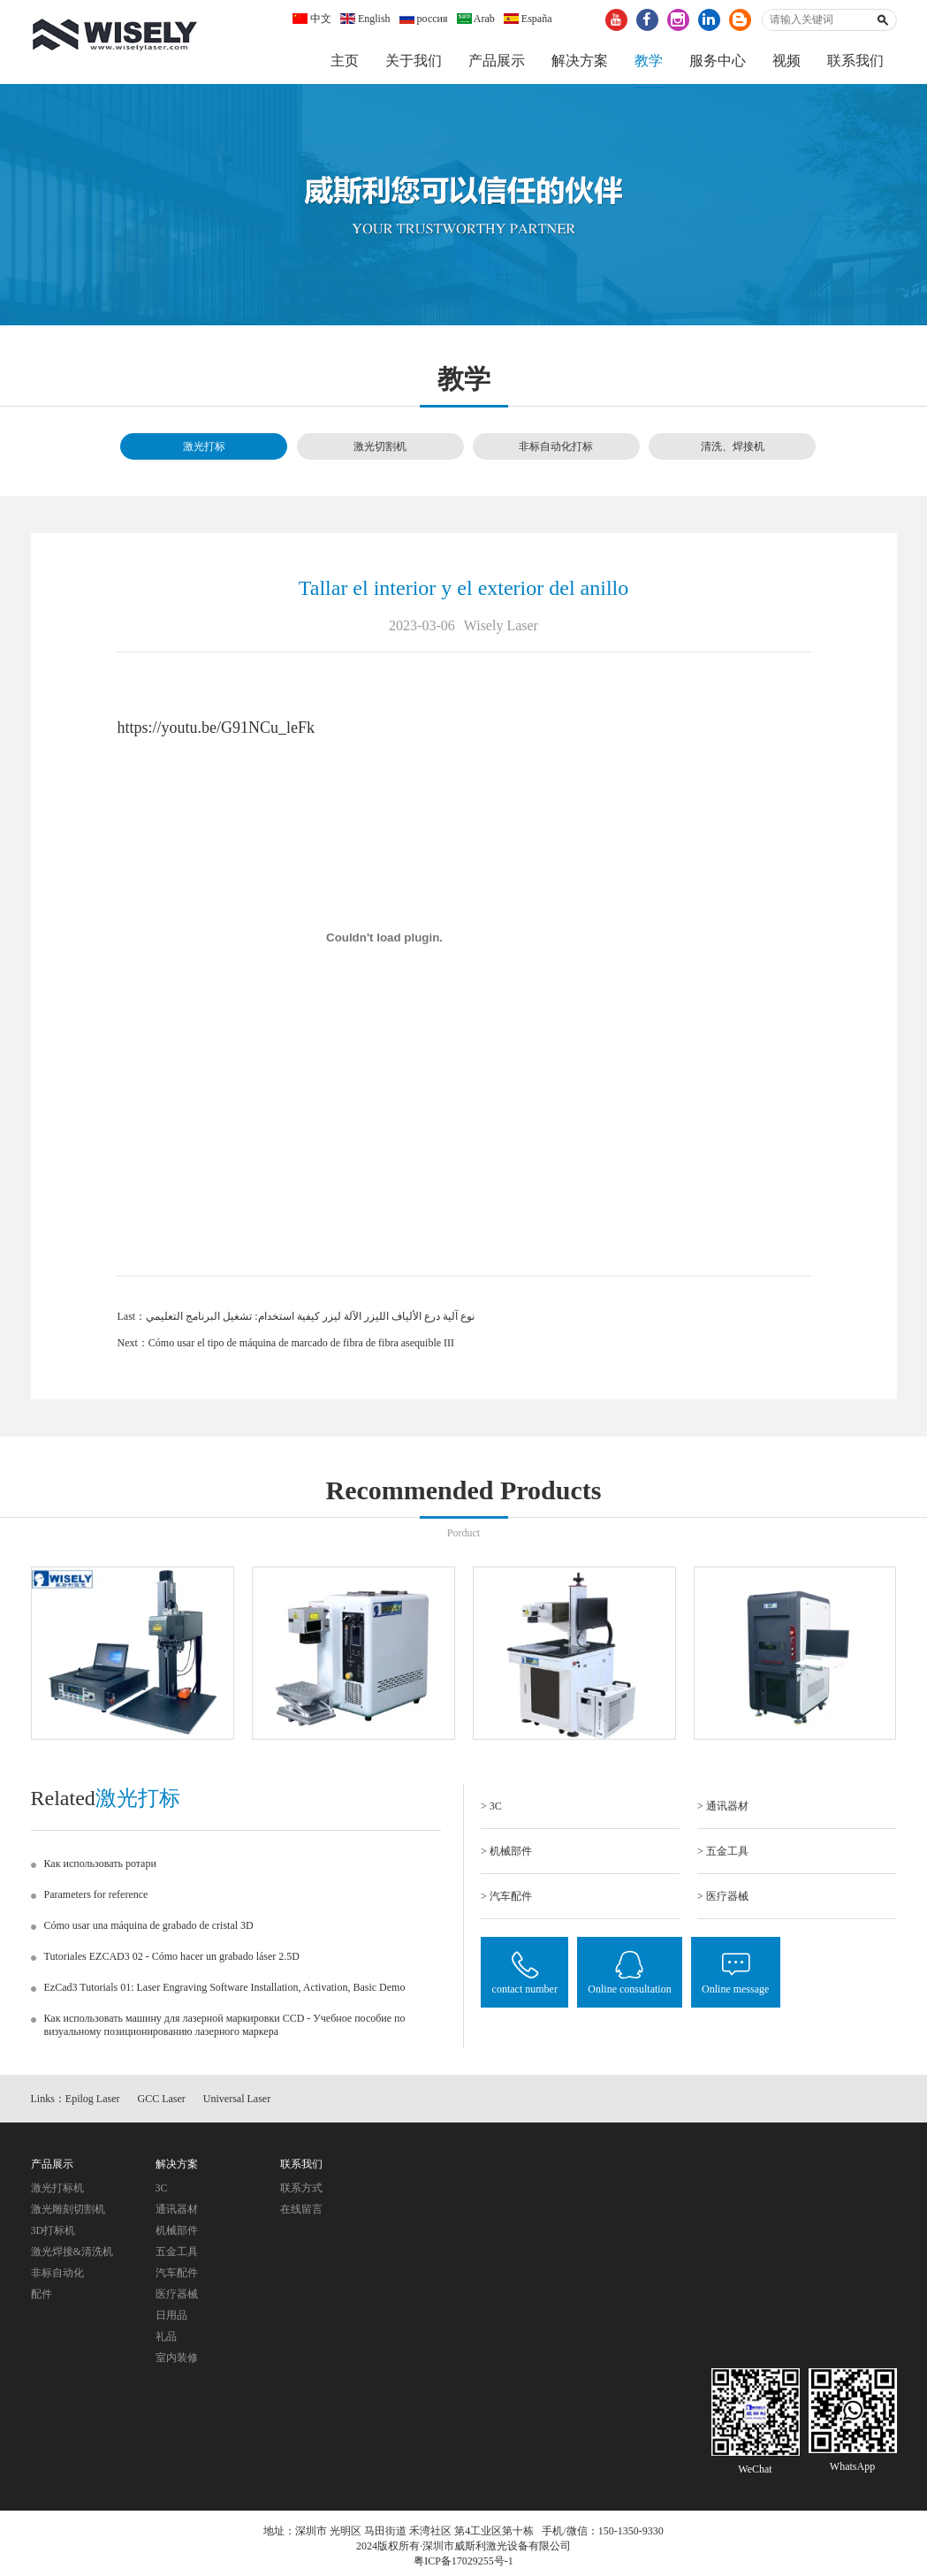 This screenshot has height=2576, width=927. I want to click on https://youtu.be/G91NCu_leFk, so click(216, 732).